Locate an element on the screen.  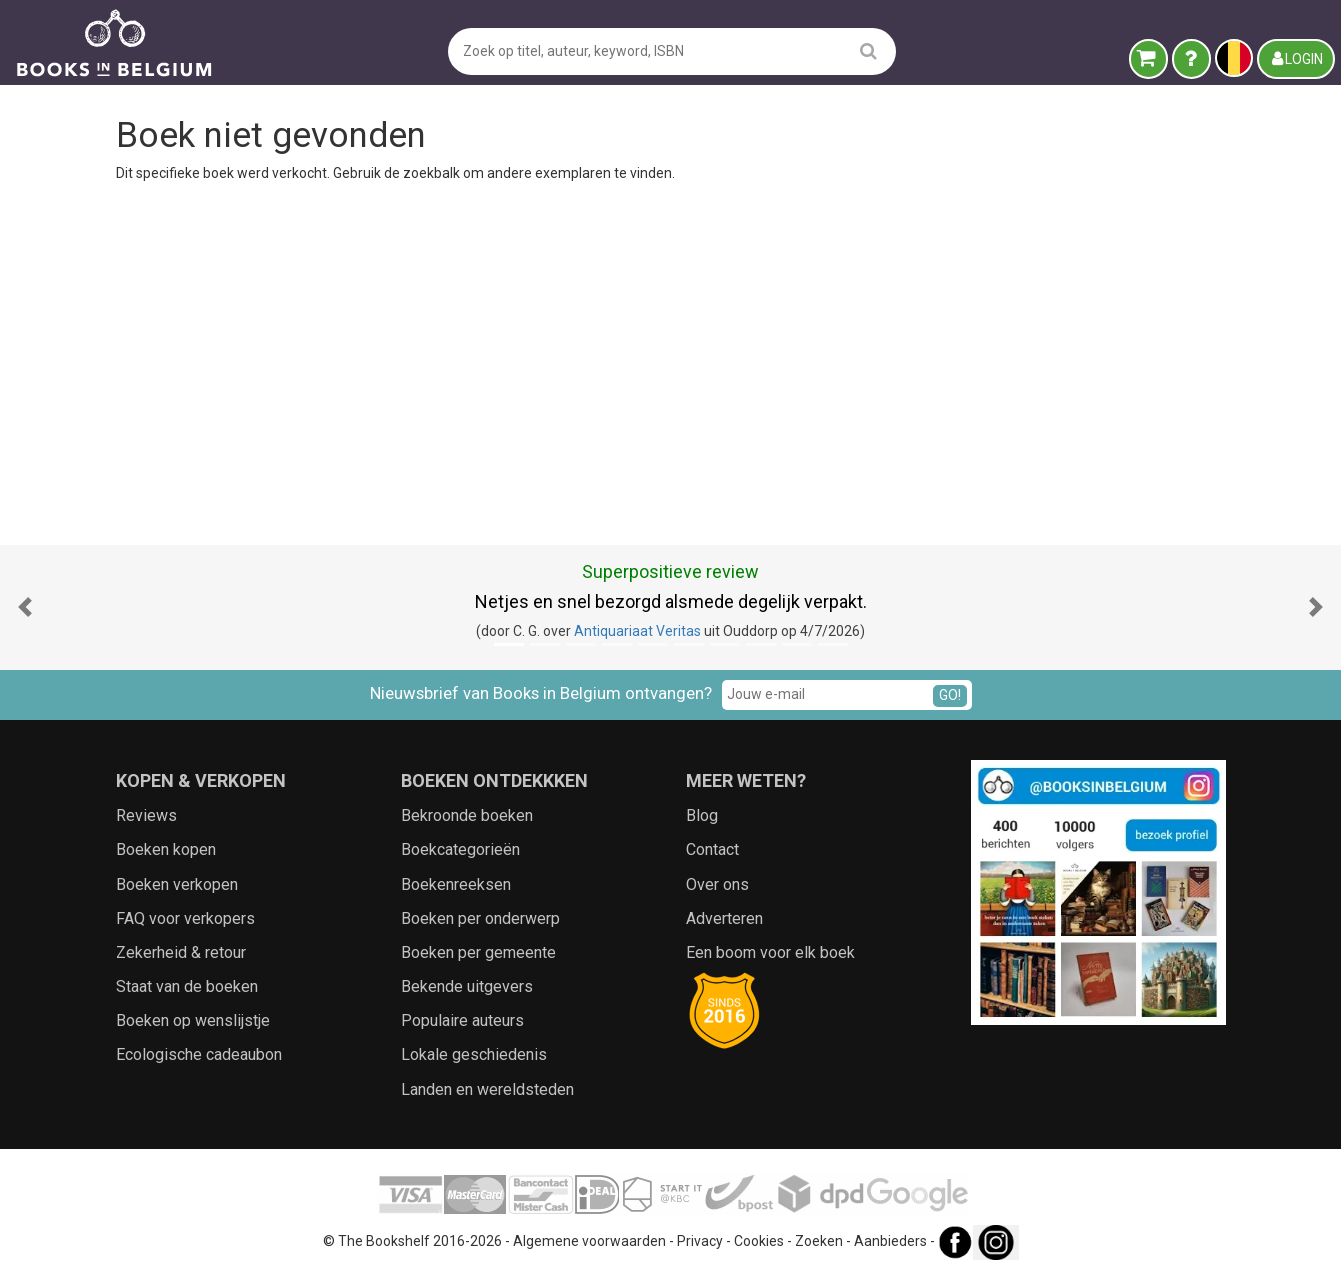
Boeken per onderwerp is located at coordinates (480, 918).